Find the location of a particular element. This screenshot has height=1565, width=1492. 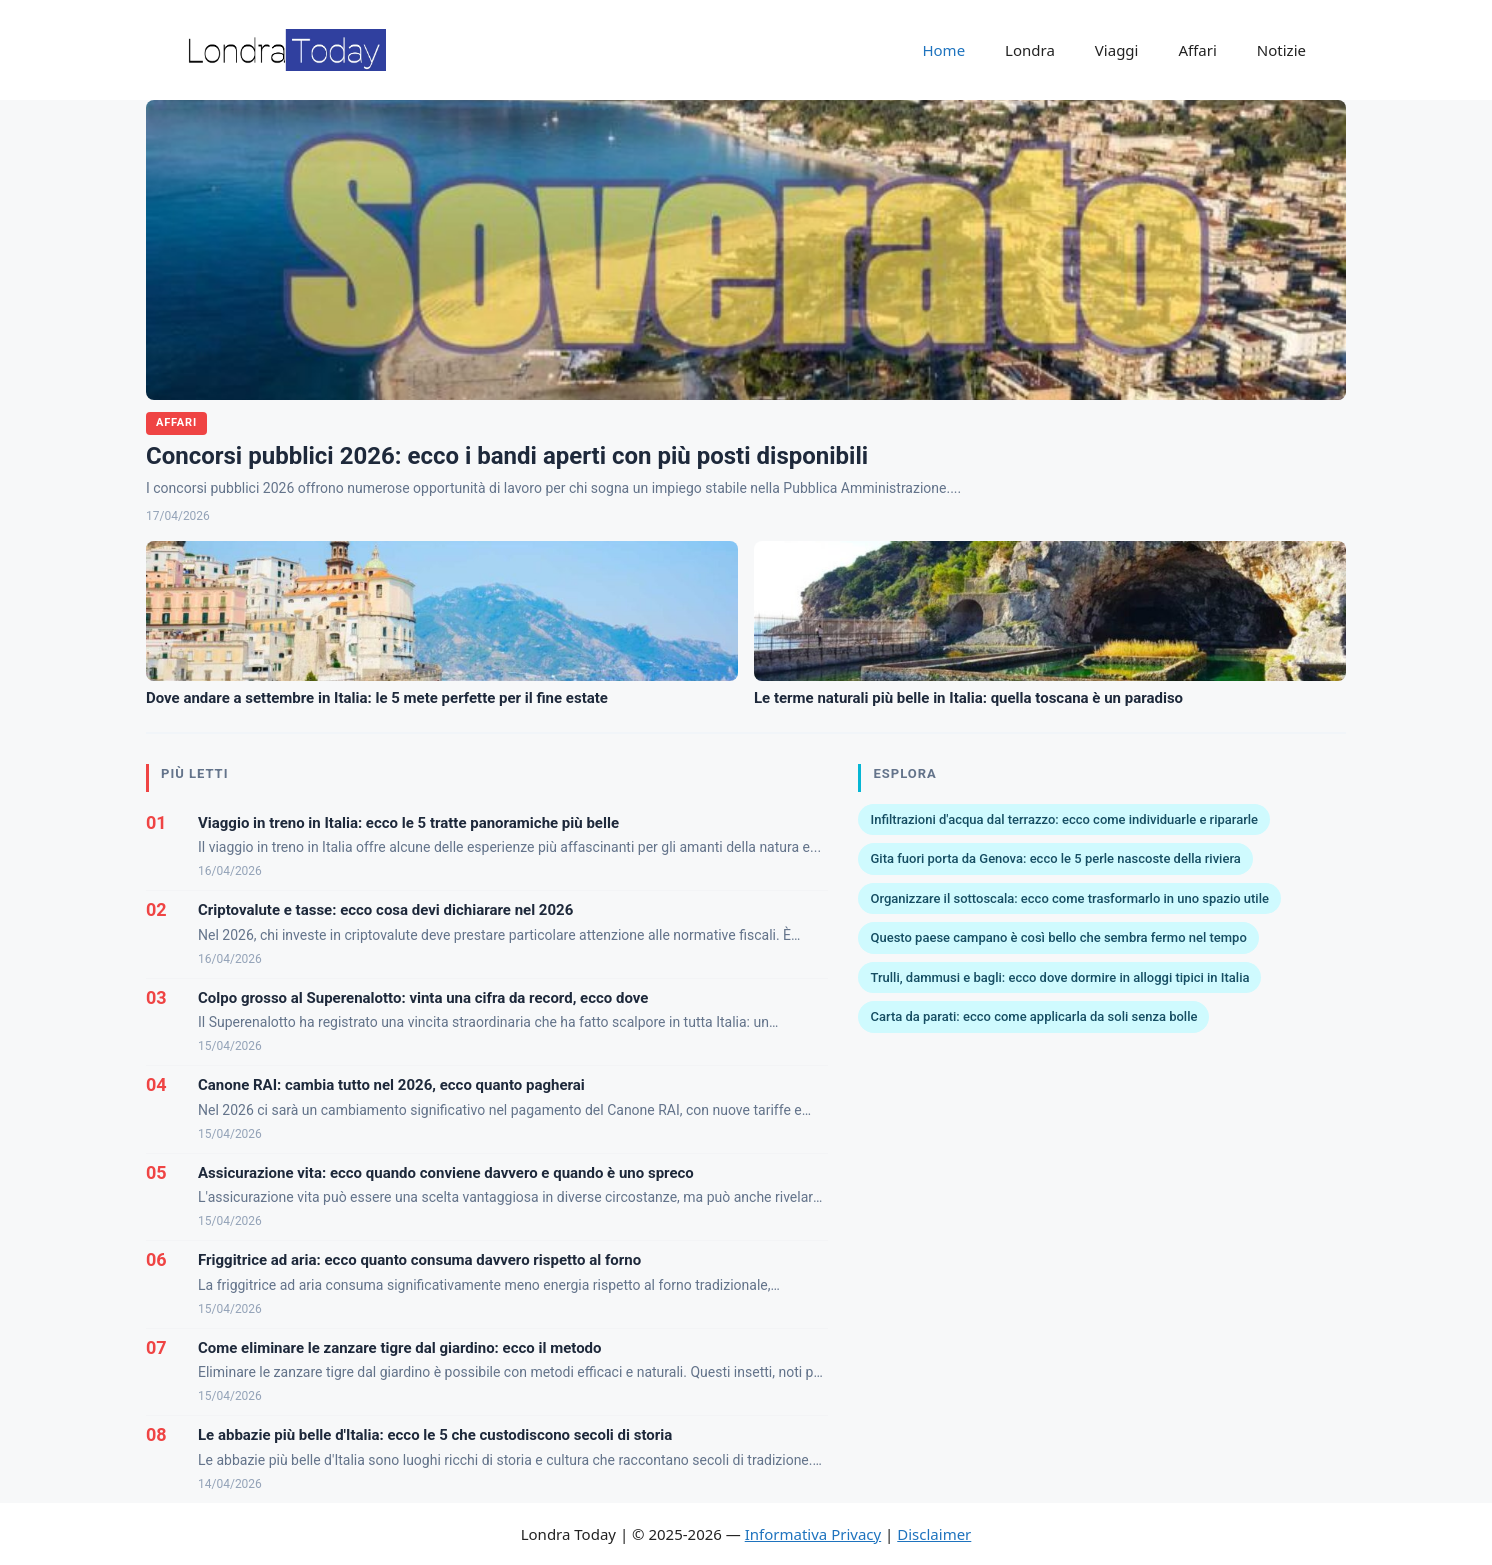

Viaggi is located at coordinates (1117, 50).